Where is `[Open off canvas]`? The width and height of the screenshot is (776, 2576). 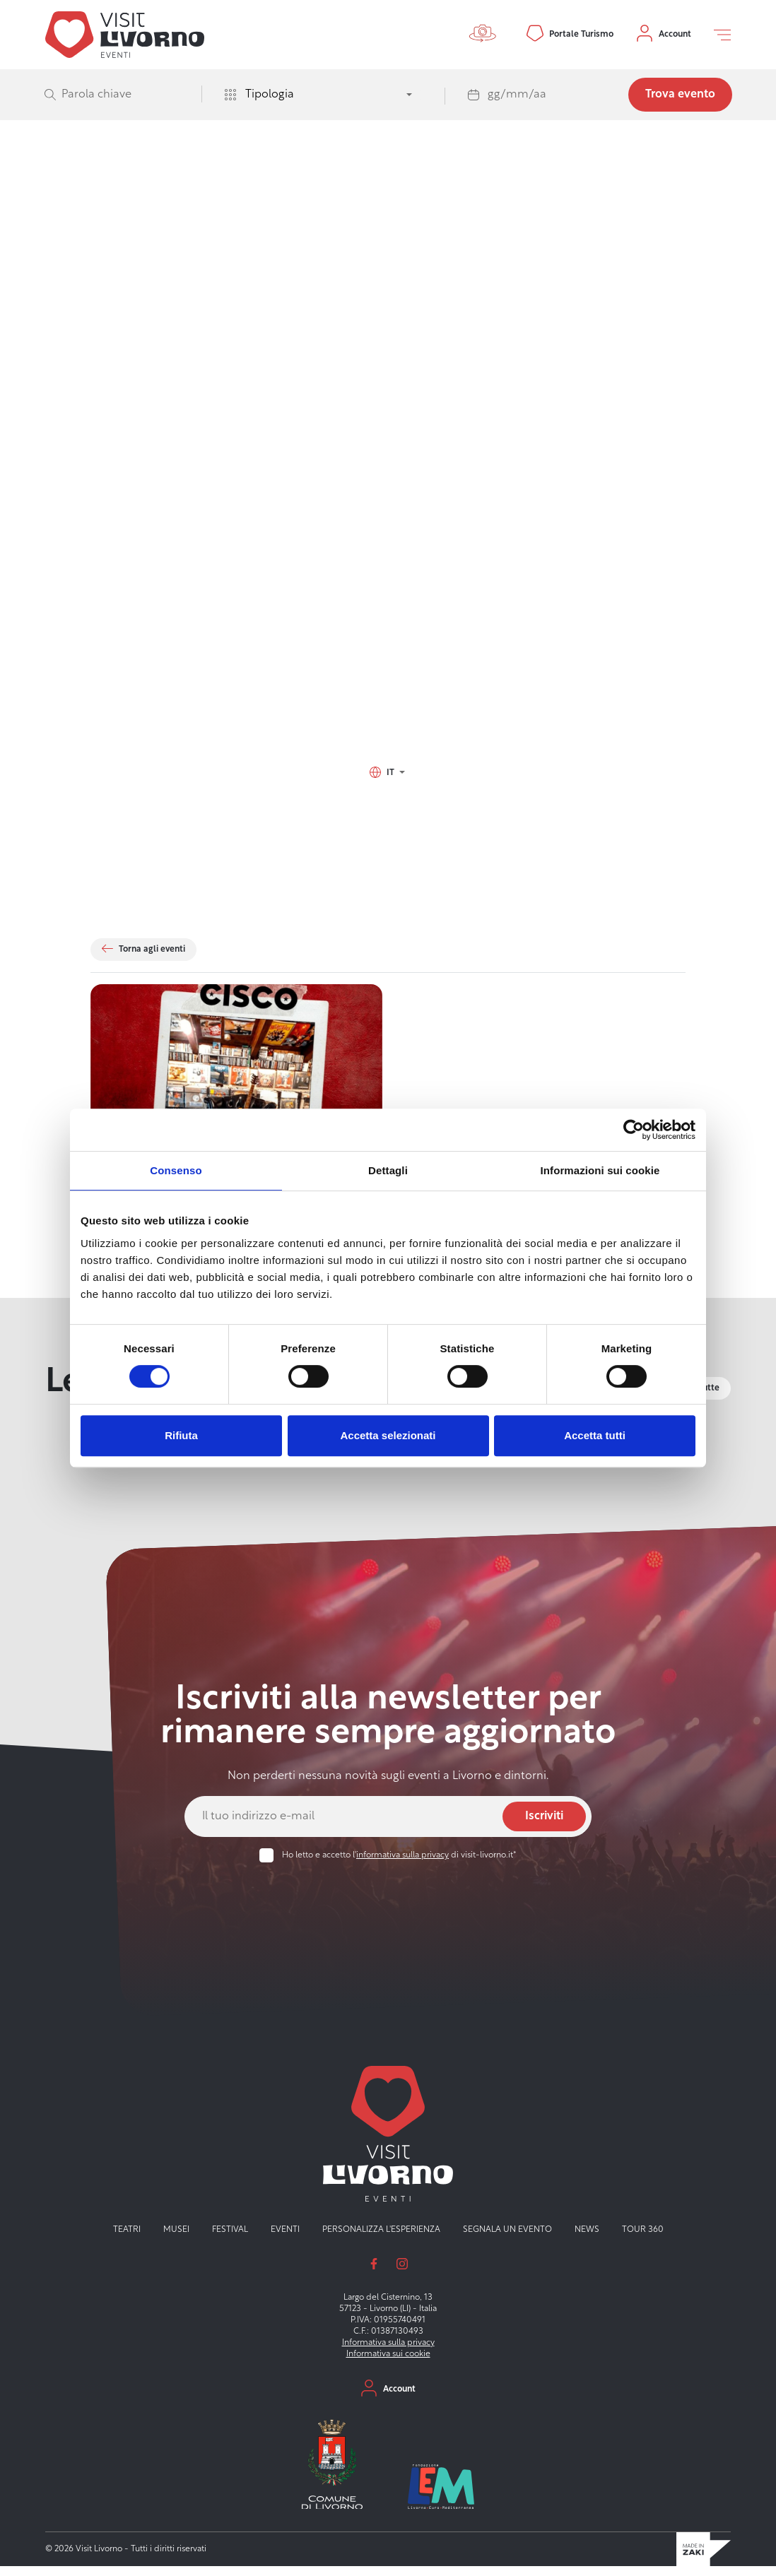
[Open off canvas] is located at coordinates (722, 34).